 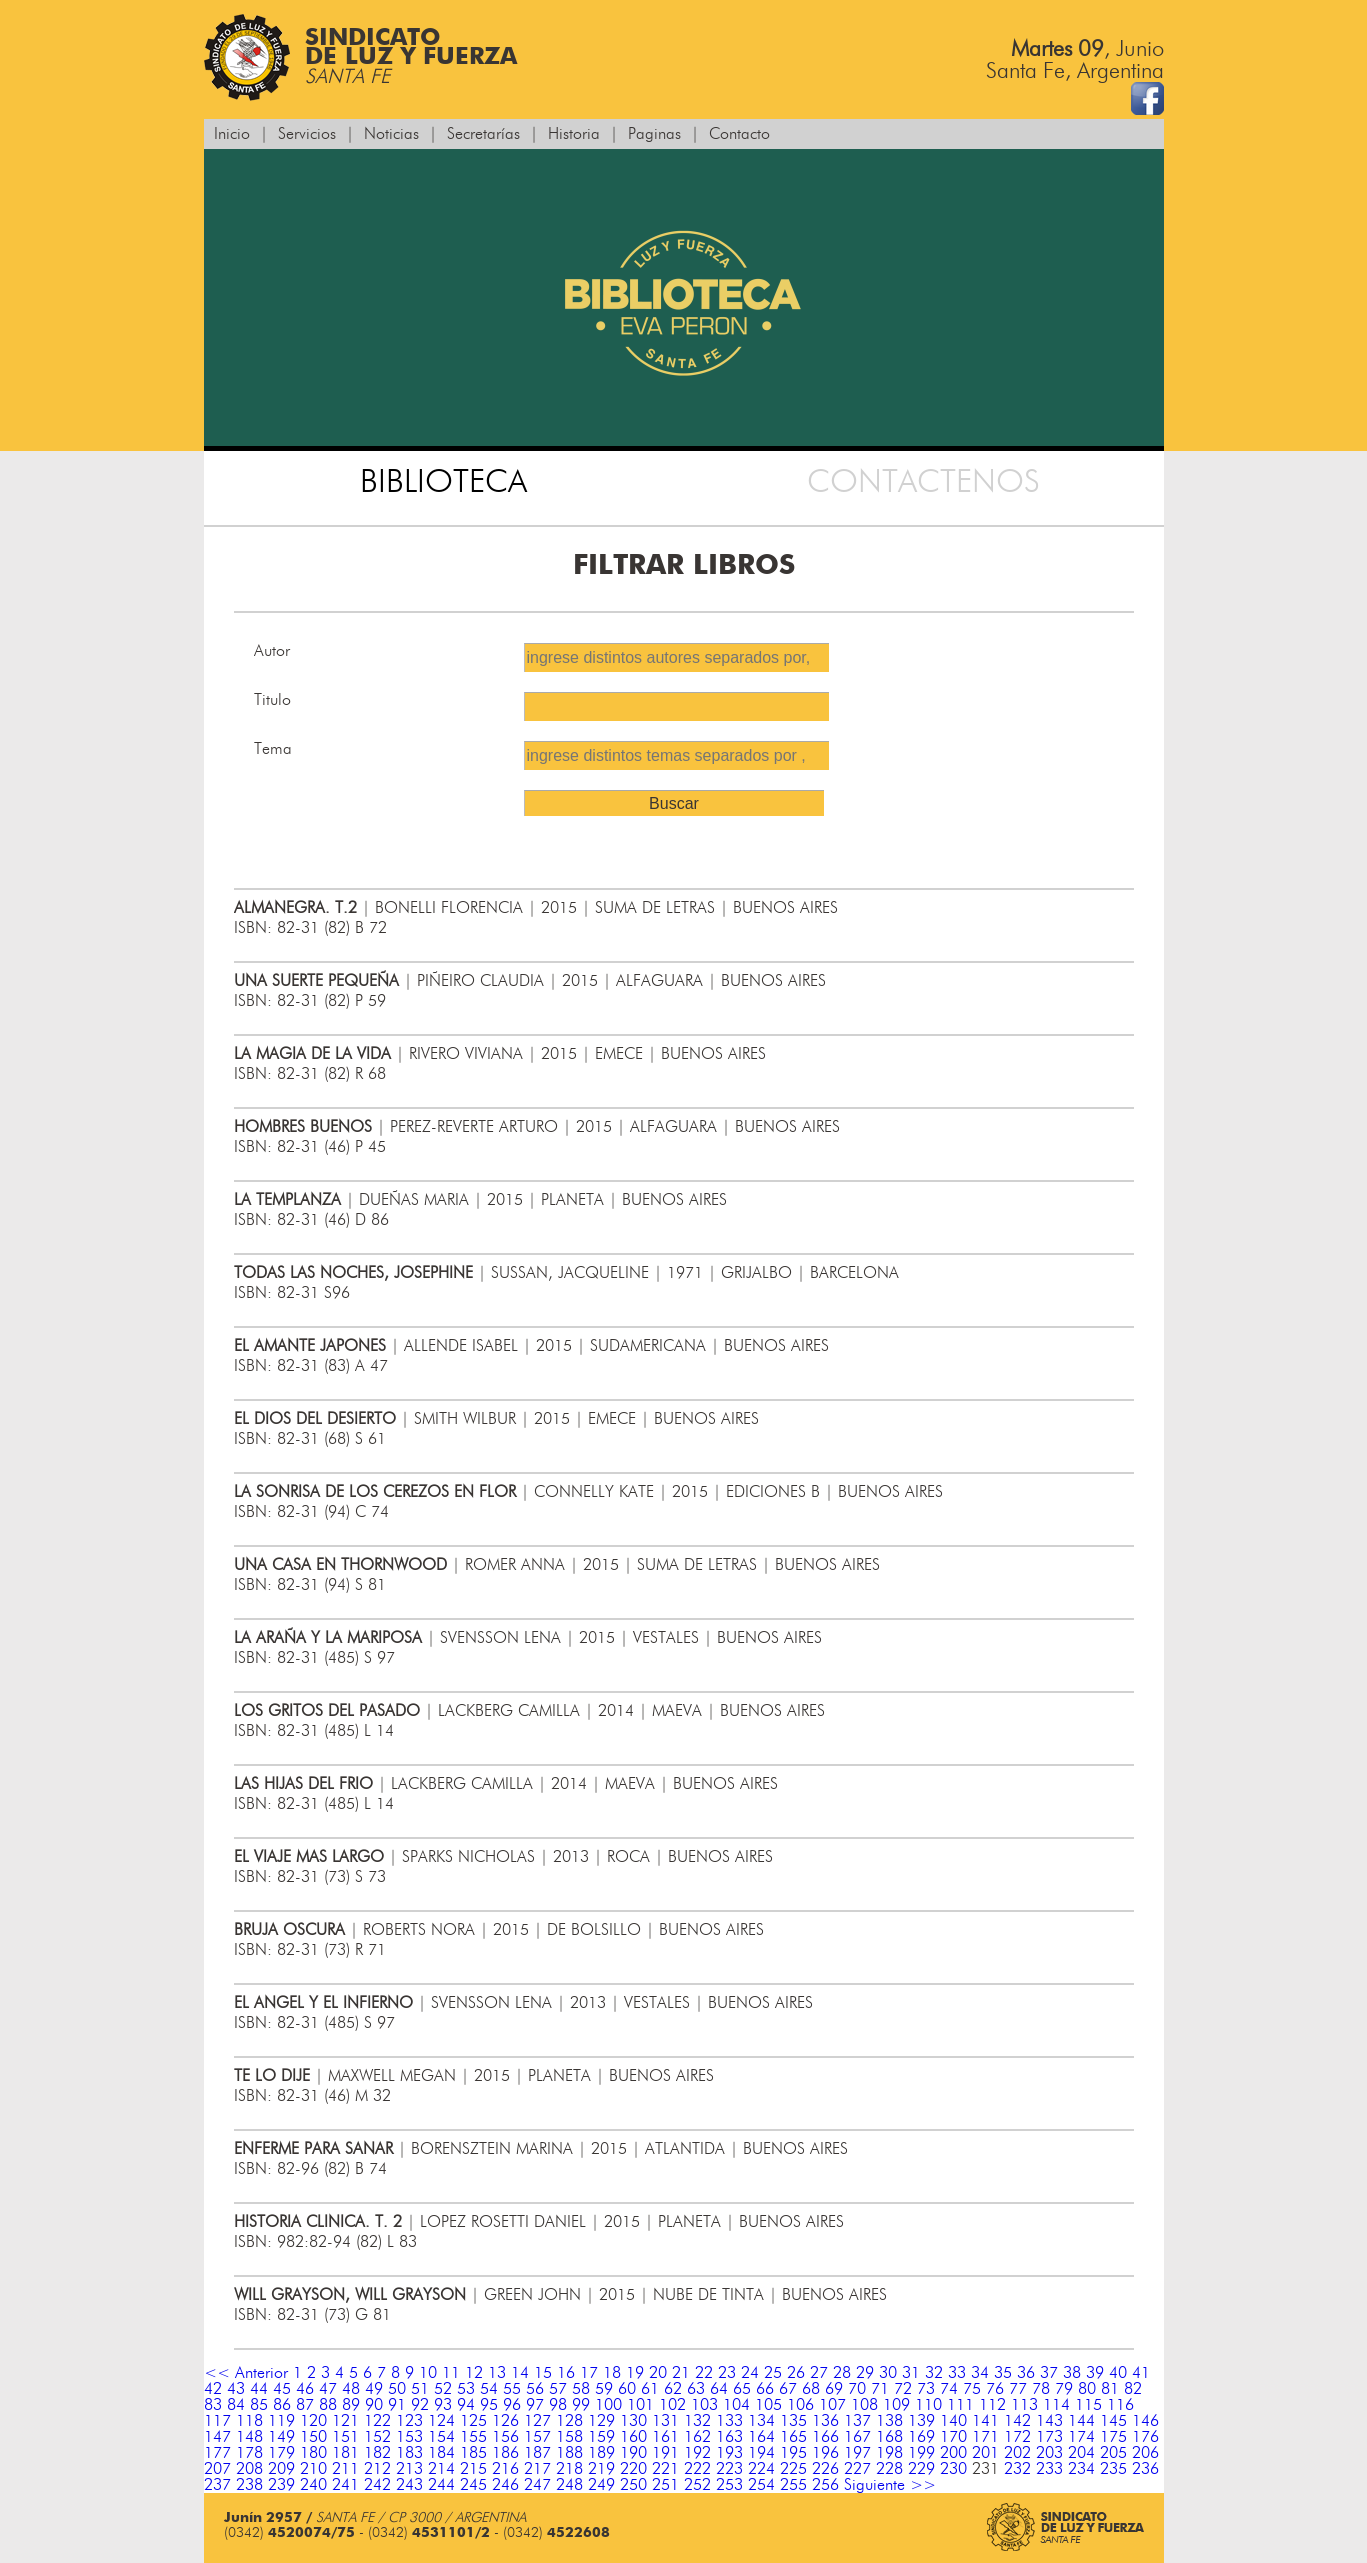 What do you see at coordinates (281, 2437) in the screenshot?
I see `149` at bounding box center [281, 2437].